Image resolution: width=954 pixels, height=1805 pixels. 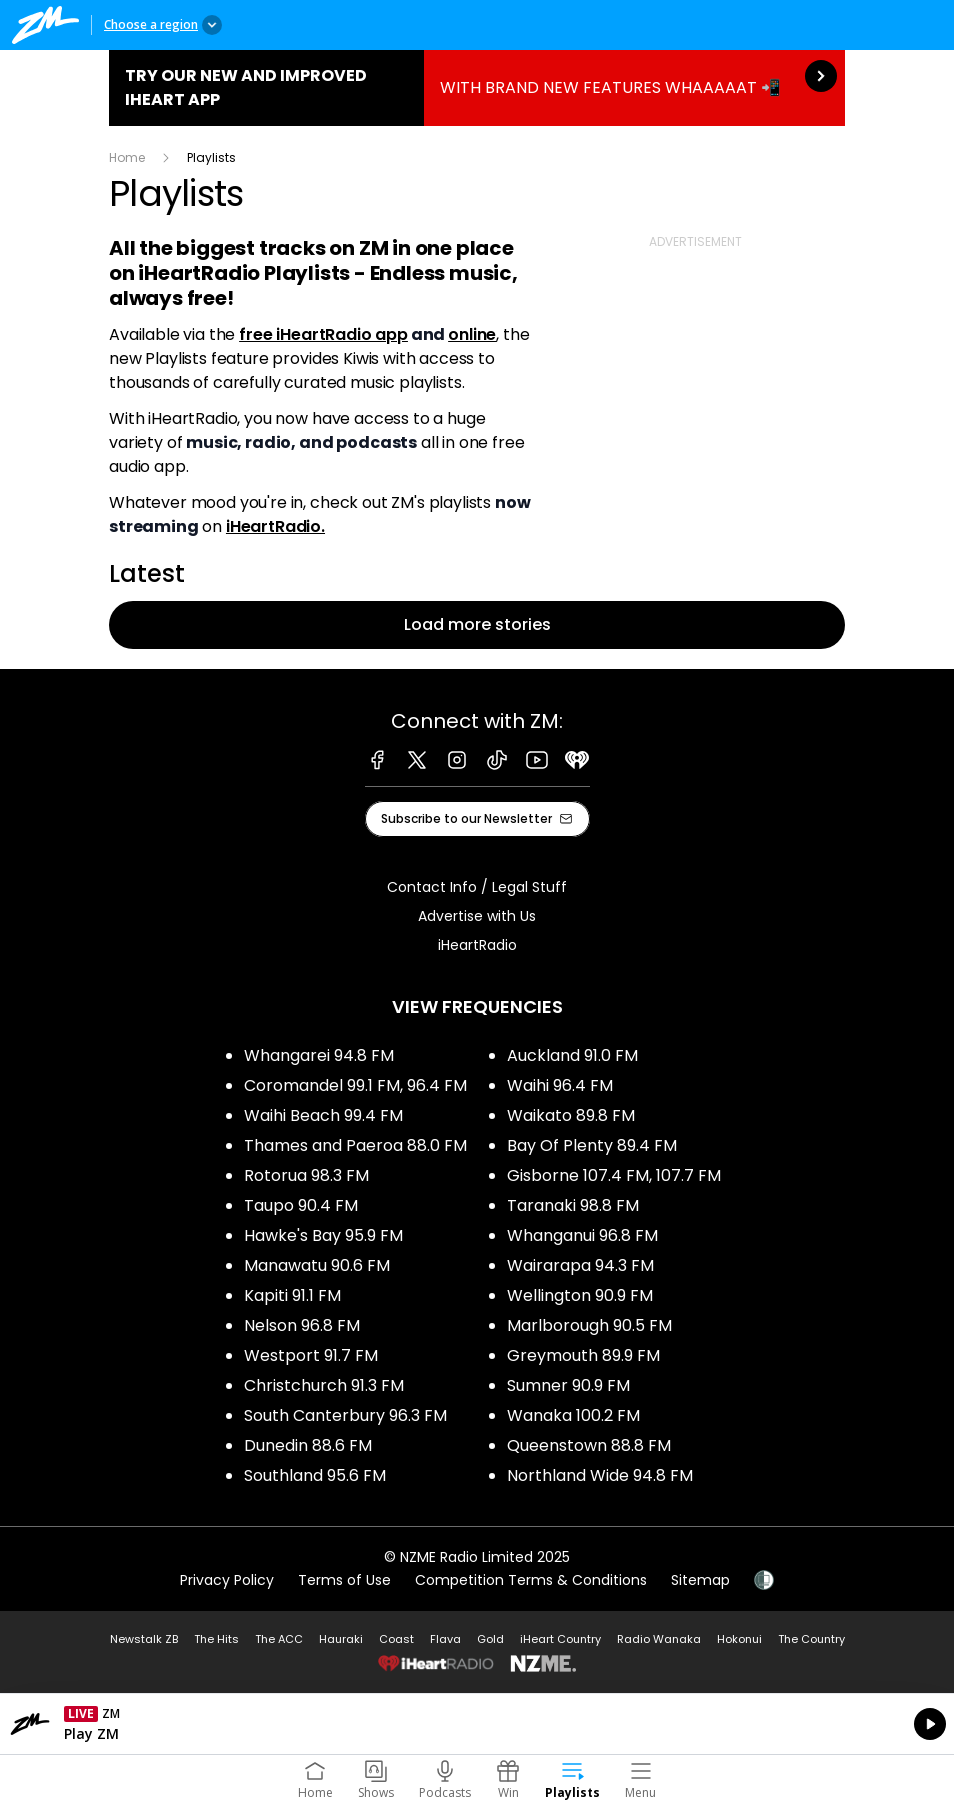 I want to click on Hauraki, so click(x=341, y=1639).